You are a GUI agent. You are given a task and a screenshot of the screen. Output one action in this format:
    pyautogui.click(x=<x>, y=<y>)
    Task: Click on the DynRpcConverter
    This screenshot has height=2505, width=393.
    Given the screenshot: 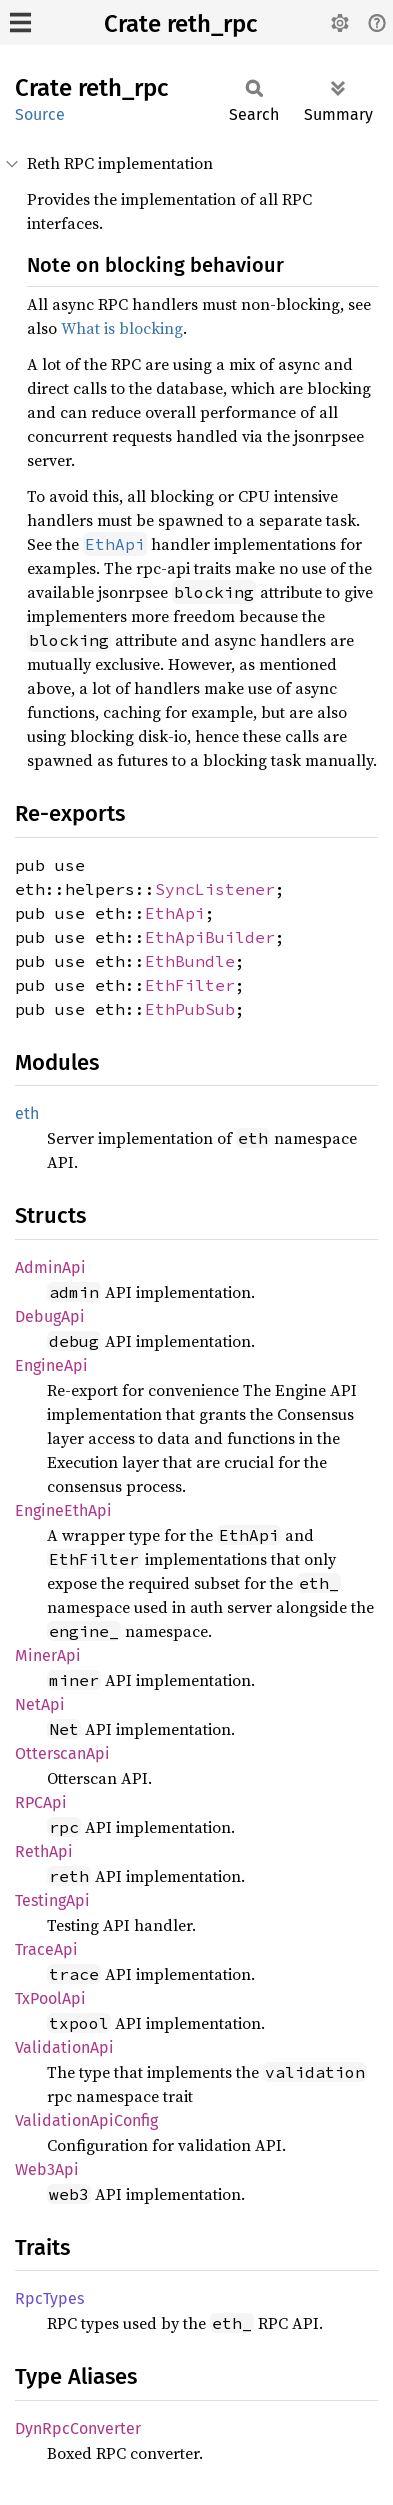 What is the action you would take?
    pyautogui.click(x=78, y=2428)
    